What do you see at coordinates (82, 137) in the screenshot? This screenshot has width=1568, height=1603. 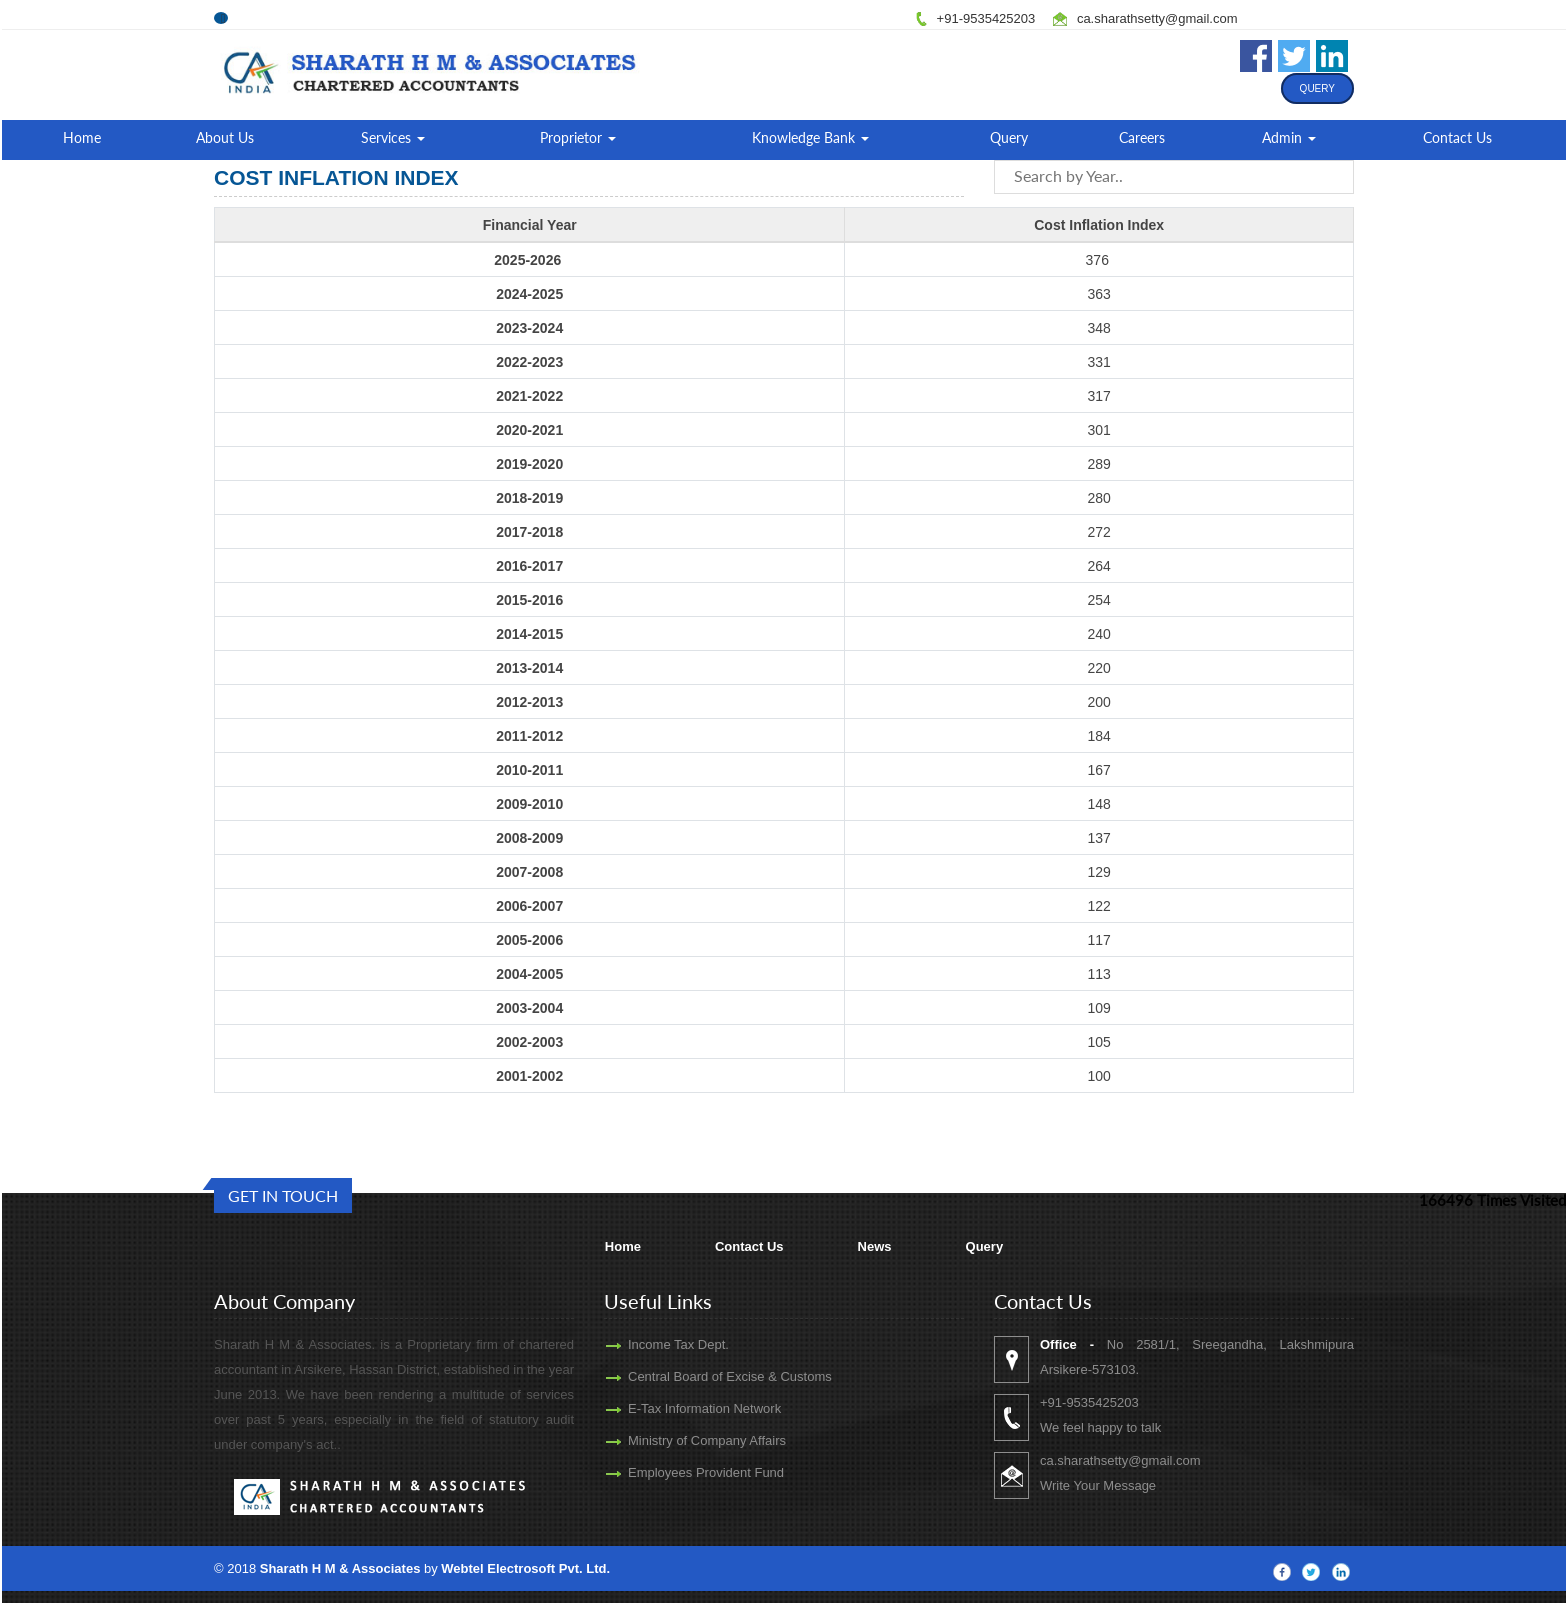 I see `Home` at bounding box center [82, 137].